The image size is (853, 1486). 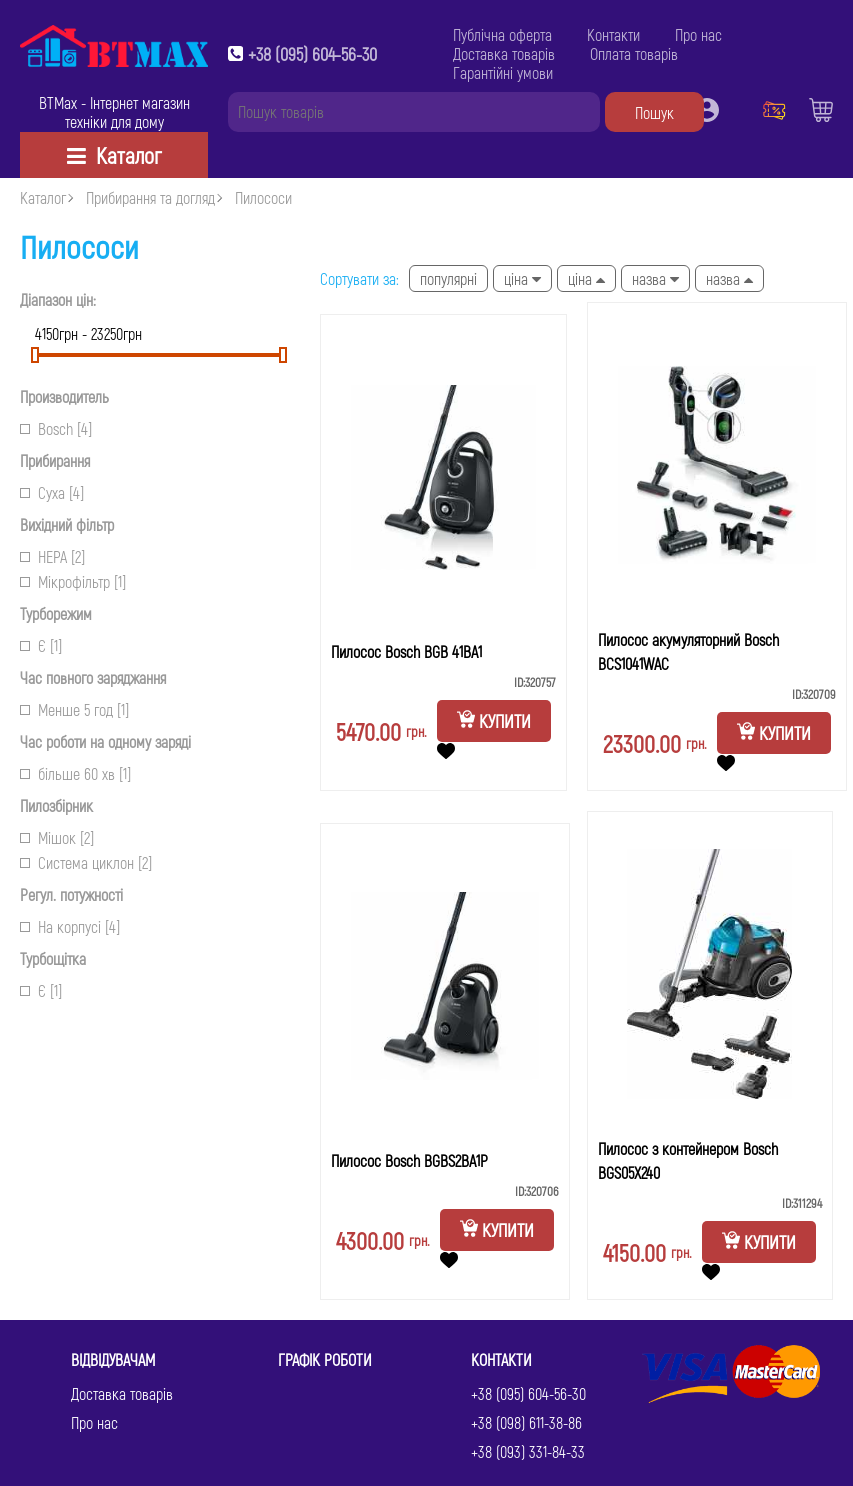 I want to click on Вихідний фільтр, so click(x=67, y=524).